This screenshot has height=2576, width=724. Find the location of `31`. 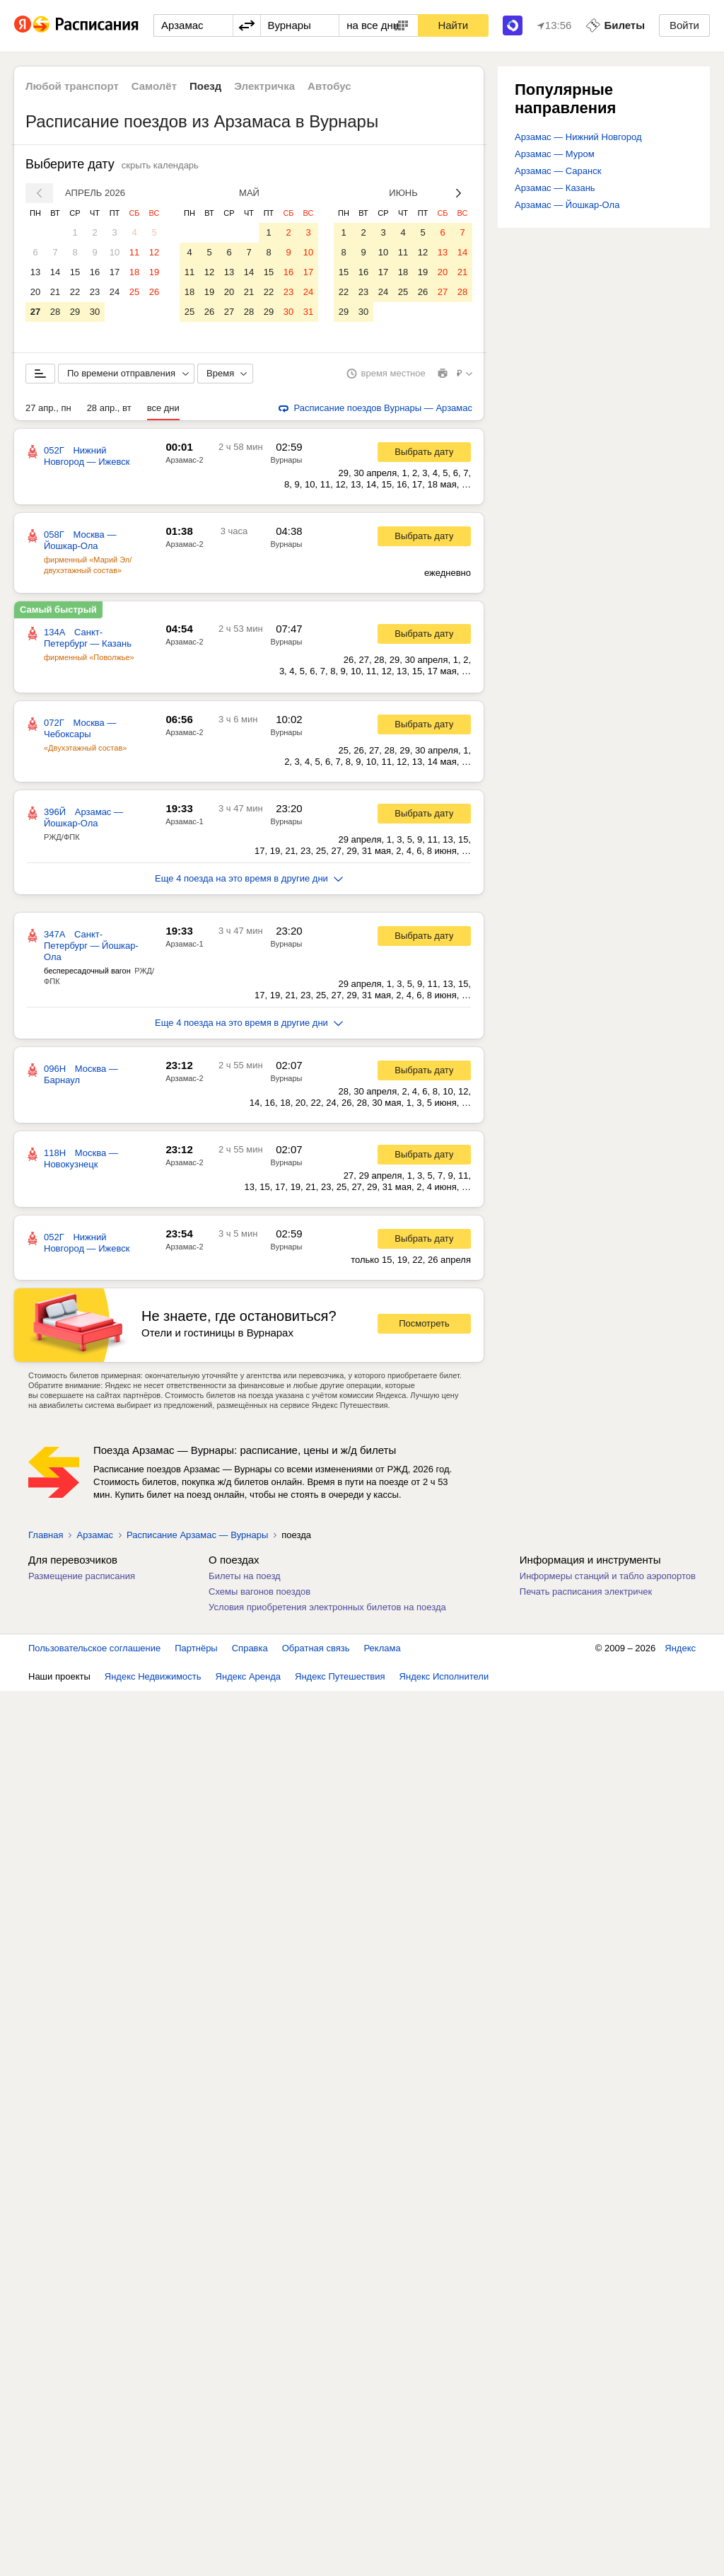

31 is located at coordinates (308, 311).